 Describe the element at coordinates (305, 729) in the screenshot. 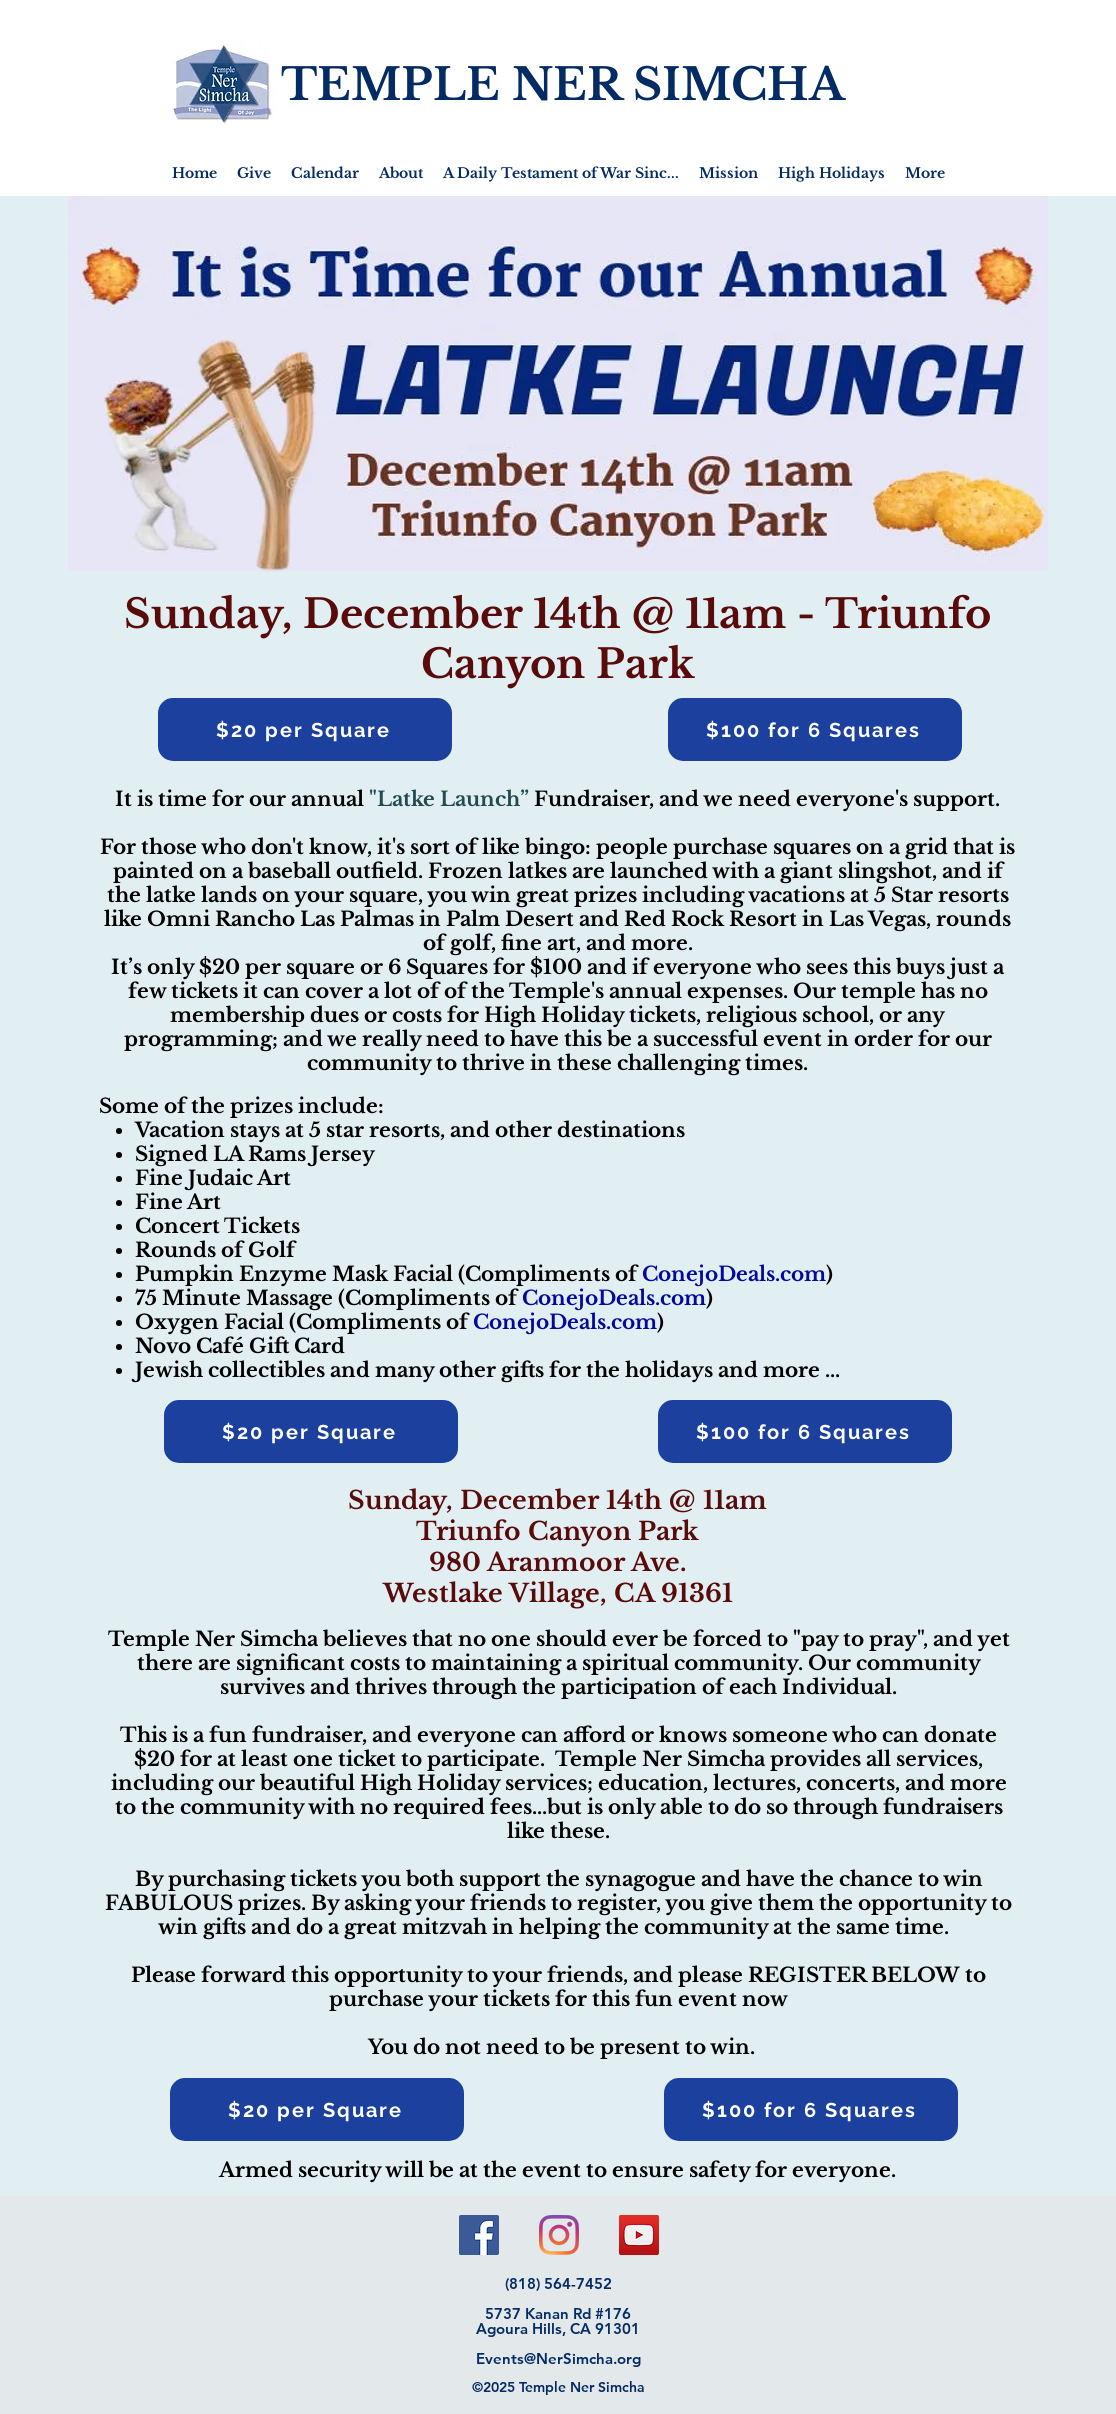

I see `[$20 per Square]` at that location.